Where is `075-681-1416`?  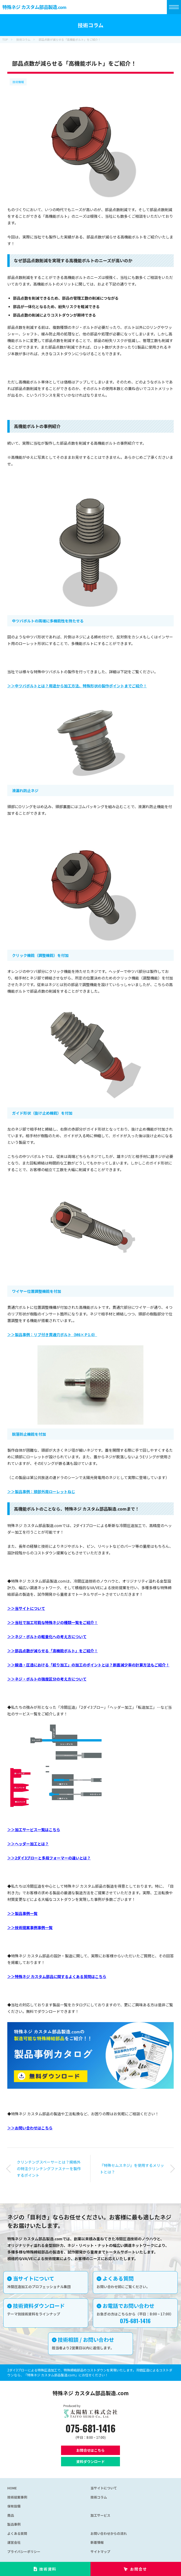
075-681-1416 is located at coordinates (90, 2428).